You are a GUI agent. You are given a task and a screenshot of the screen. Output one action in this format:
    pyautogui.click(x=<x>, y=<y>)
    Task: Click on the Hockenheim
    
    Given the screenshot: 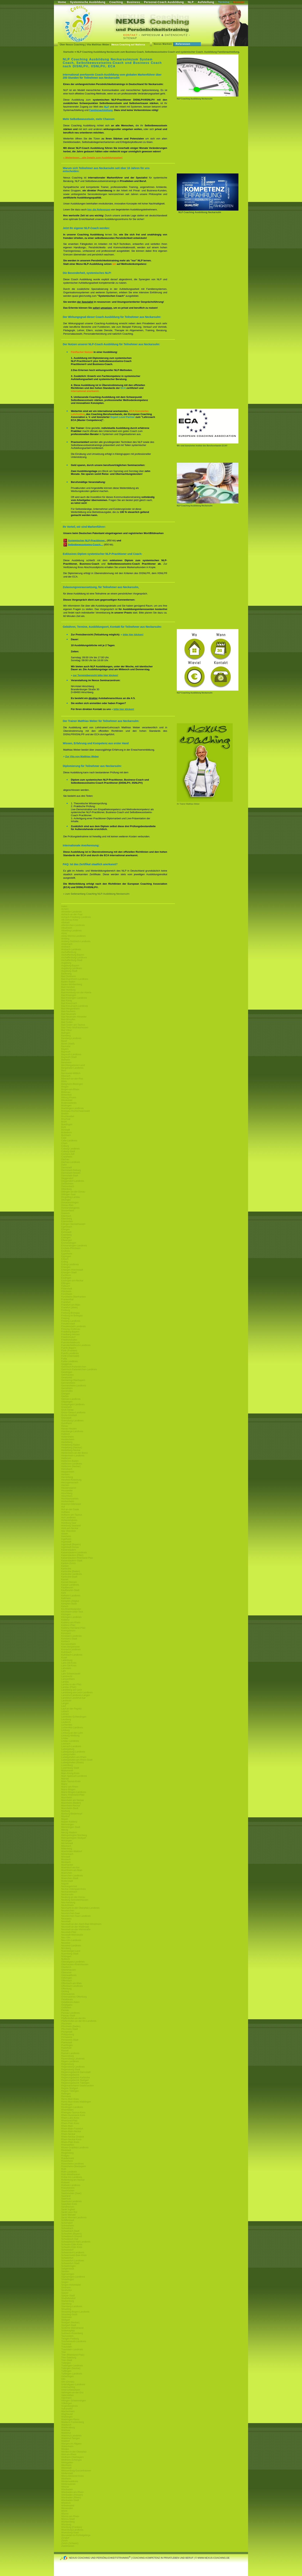 What is the action you would take?
    pyautogui.click(x=67, y=1501)
    